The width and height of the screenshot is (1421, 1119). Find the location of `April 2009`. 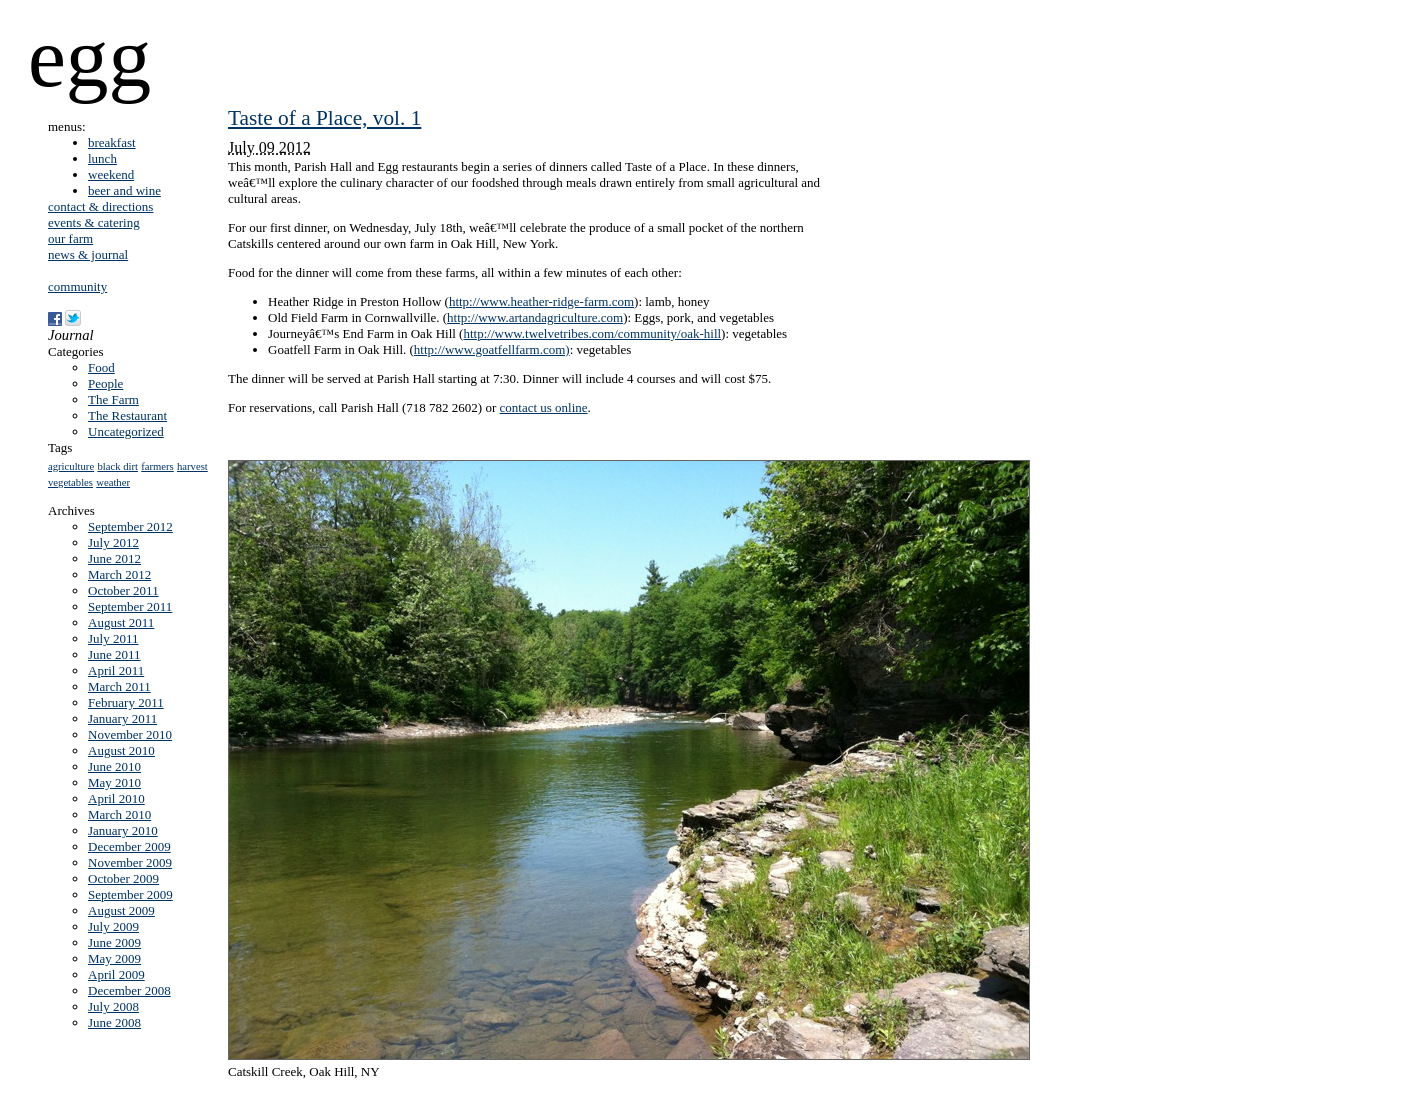

April 2009 is located at coordinates (116, 974).